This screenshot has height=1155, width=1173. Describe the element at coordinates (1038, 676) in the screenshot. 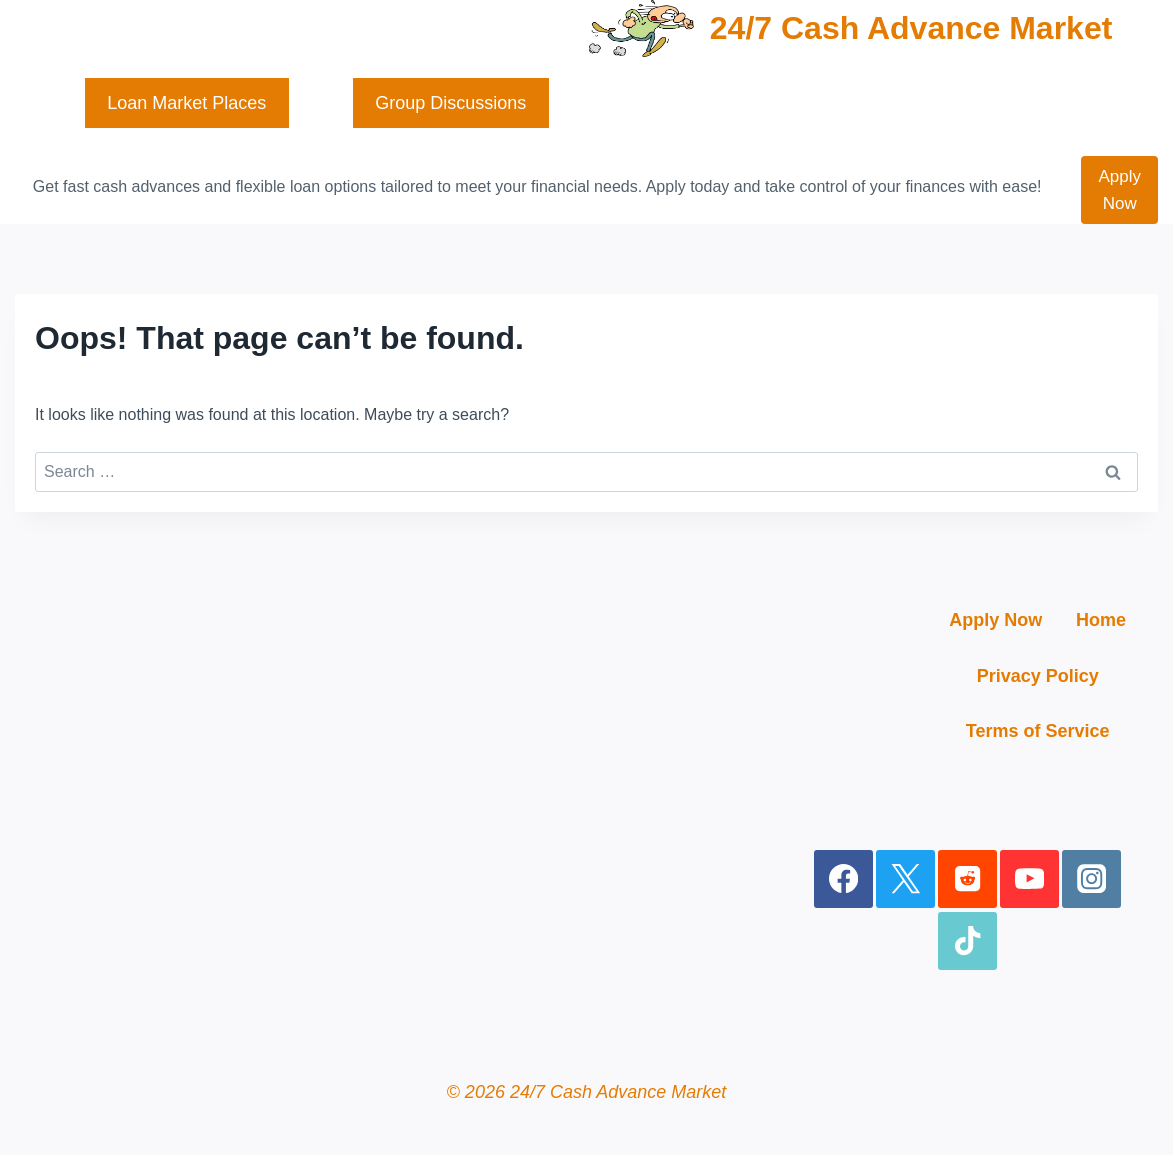

I see `Privacy Policy` at that location.